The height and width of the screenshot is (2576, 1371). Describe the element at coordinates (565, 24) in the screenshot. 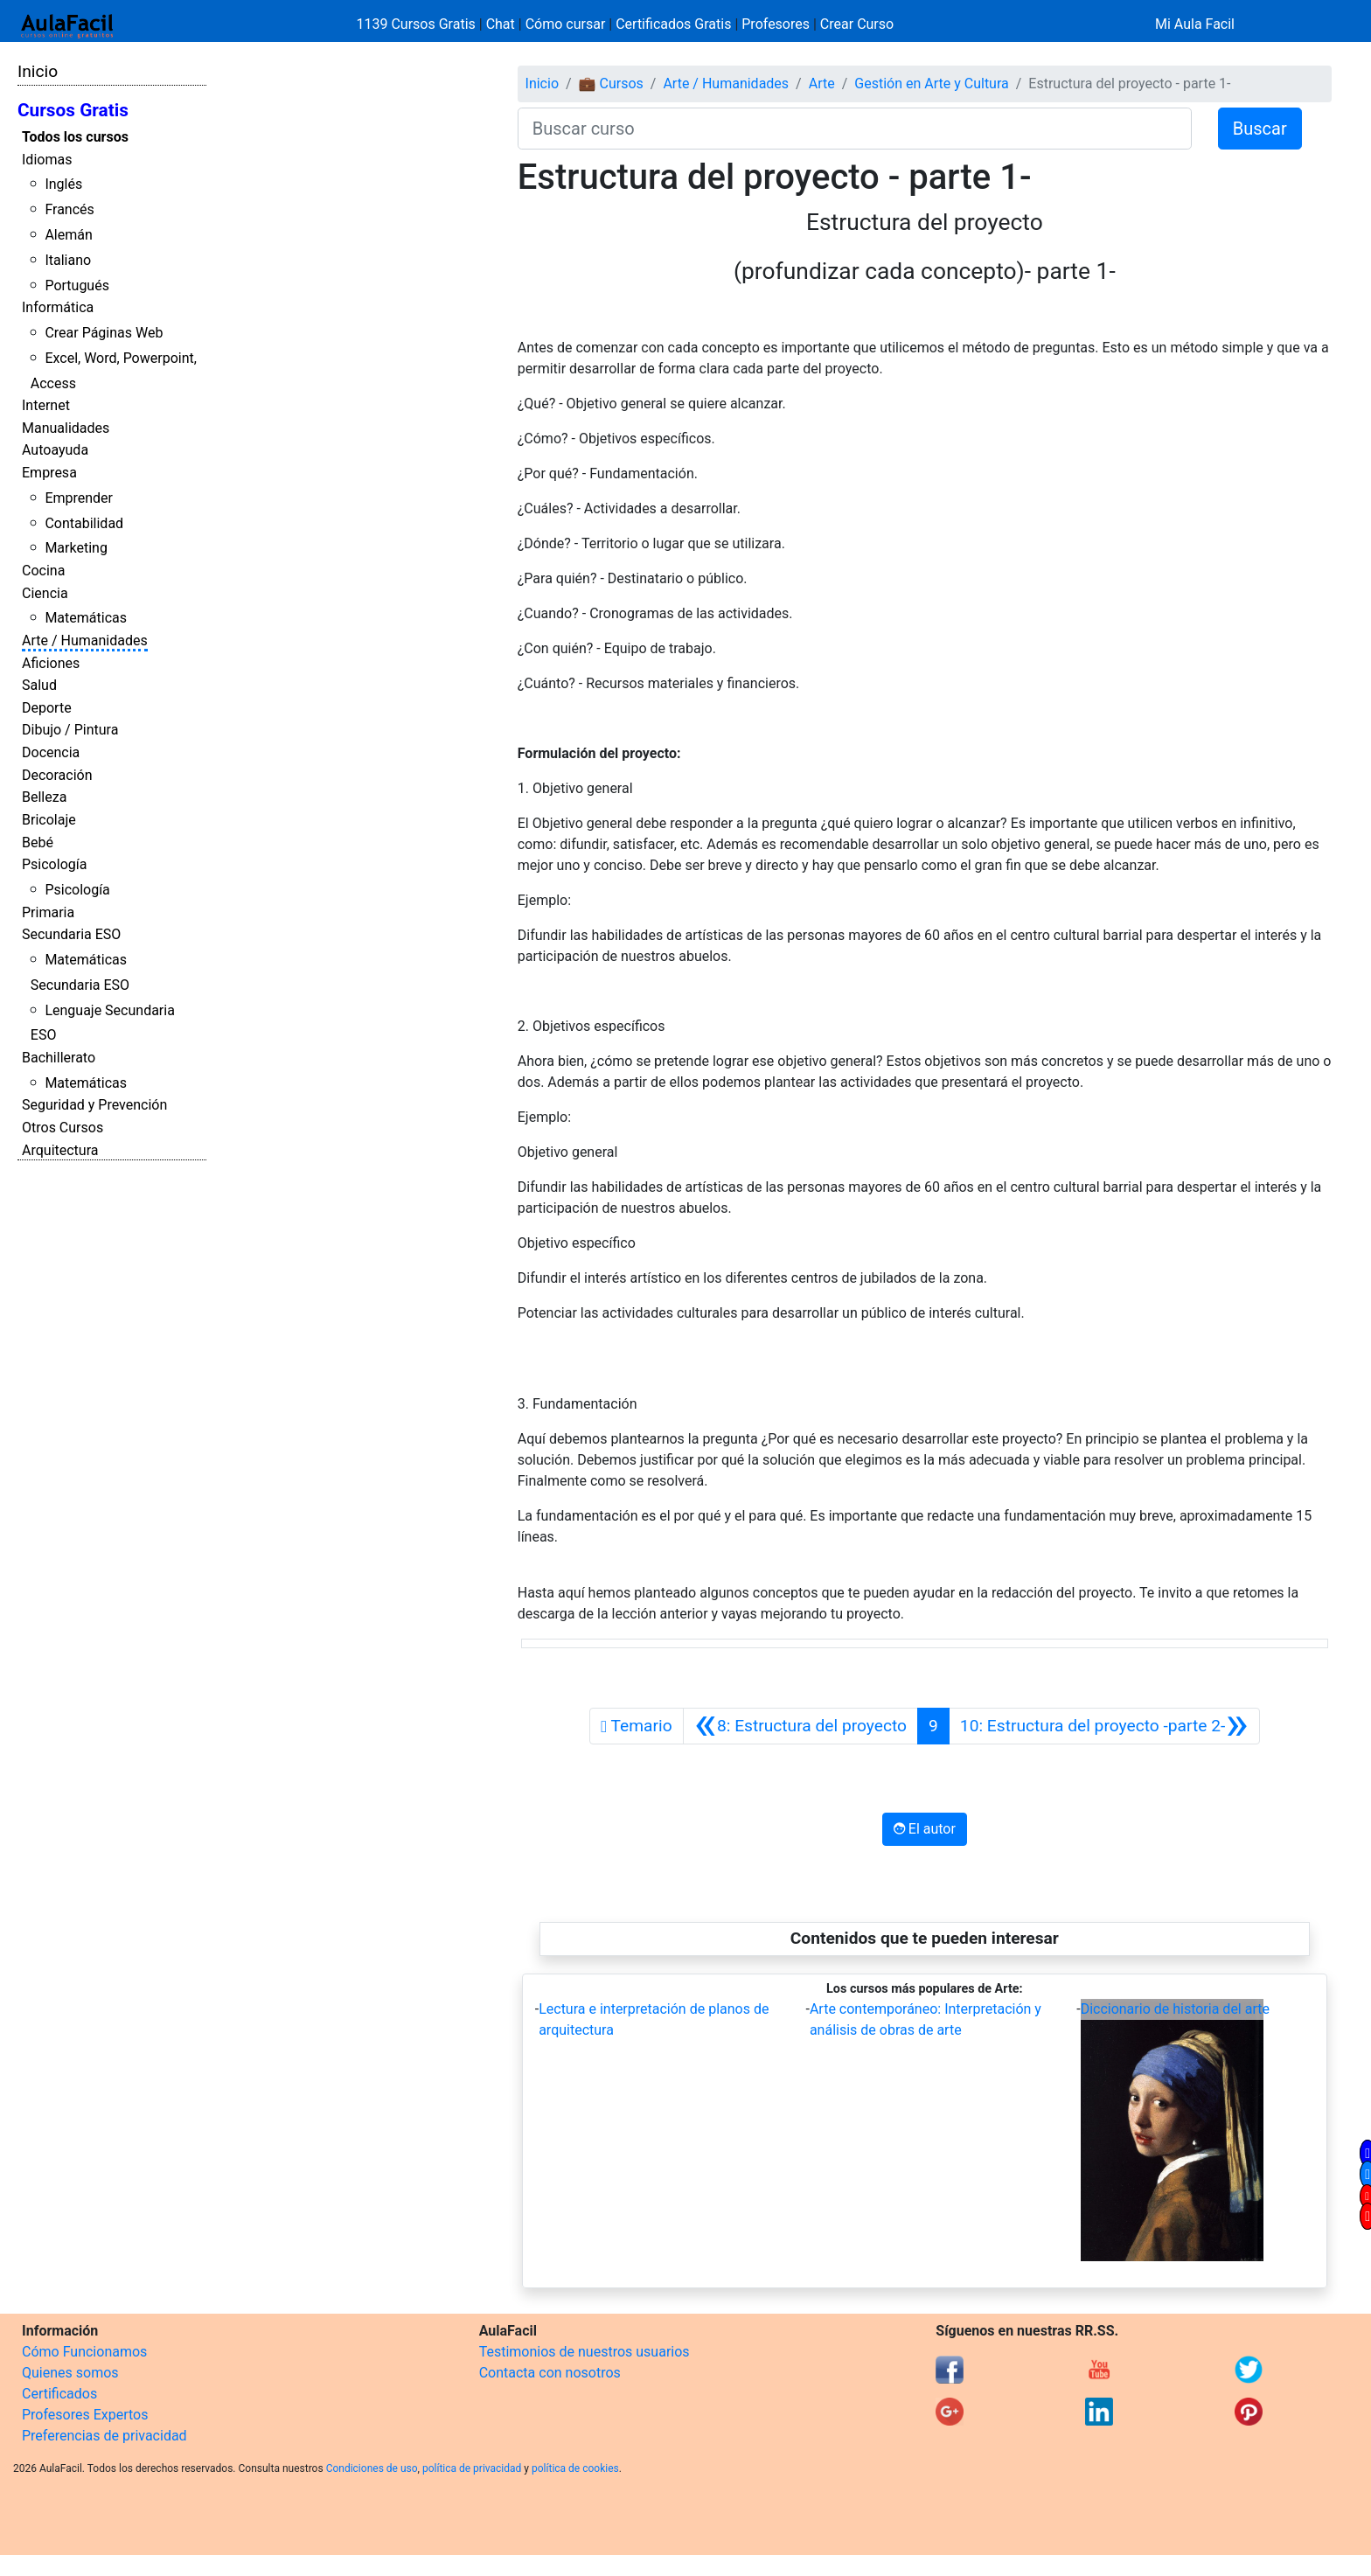

I see `Cómo cursar` at that location.